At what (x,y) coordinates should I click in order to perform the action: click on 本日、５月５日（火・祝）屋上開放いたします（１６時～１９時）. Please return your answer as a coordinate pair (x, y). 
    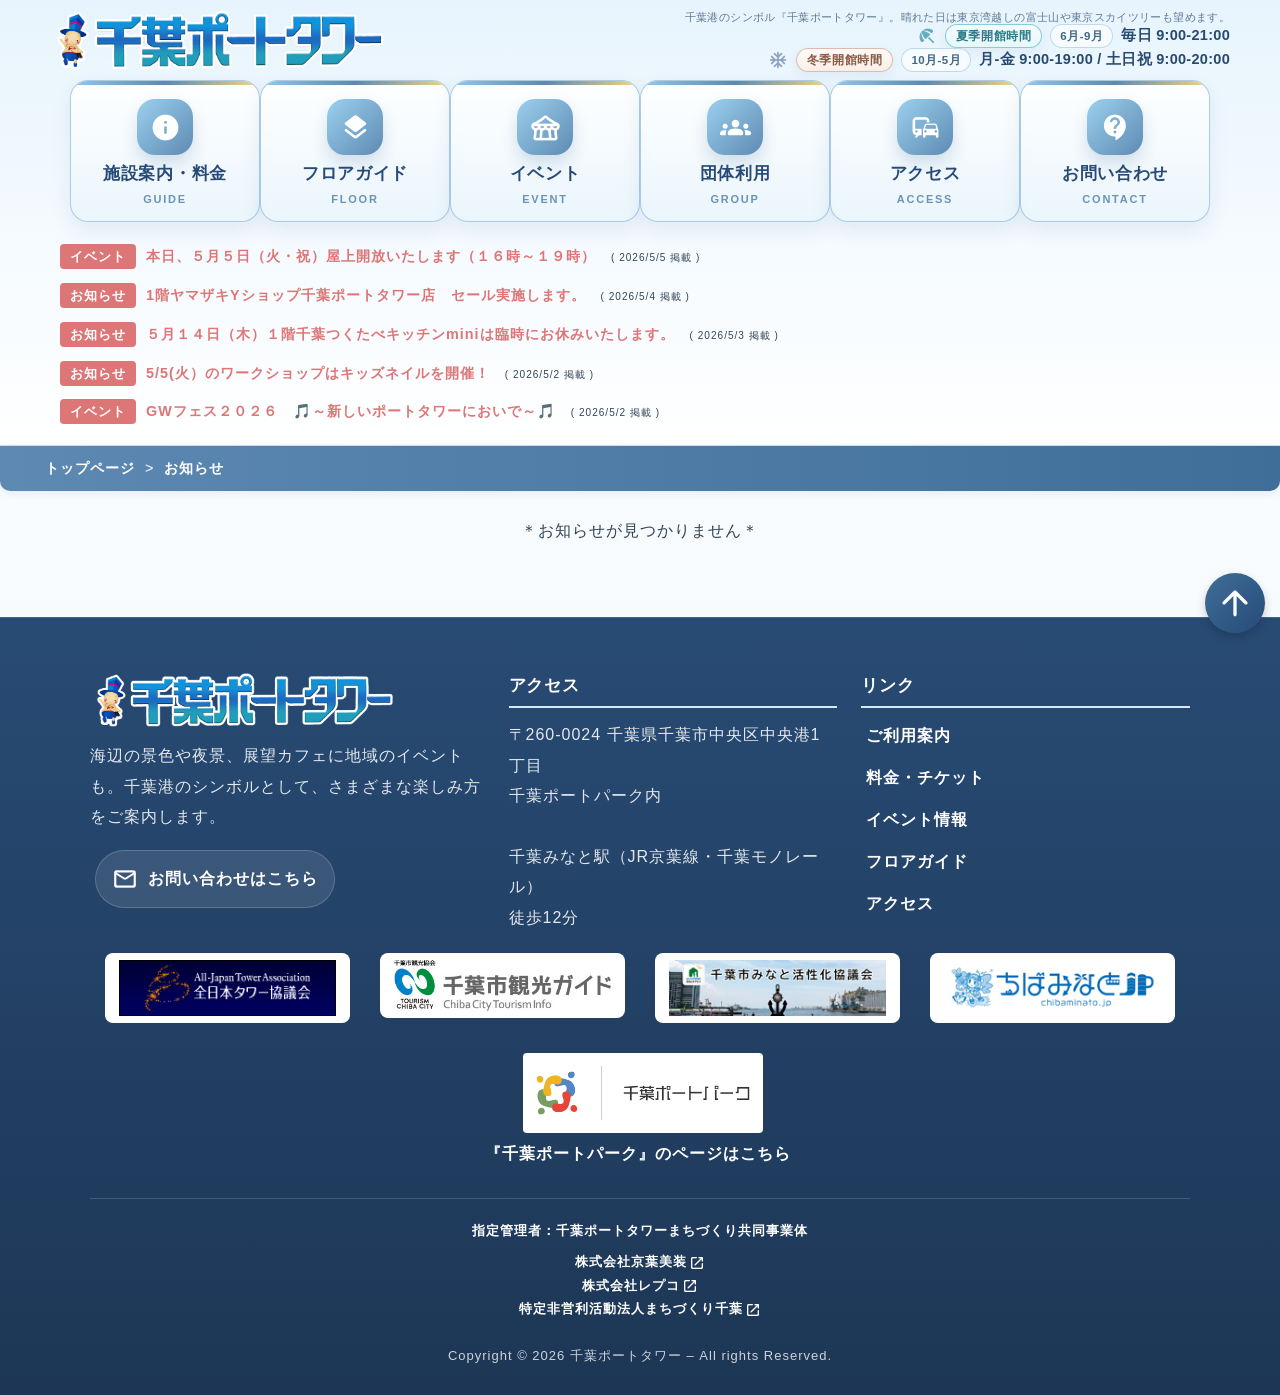
    Looking at the image, I should click on (373, 256).